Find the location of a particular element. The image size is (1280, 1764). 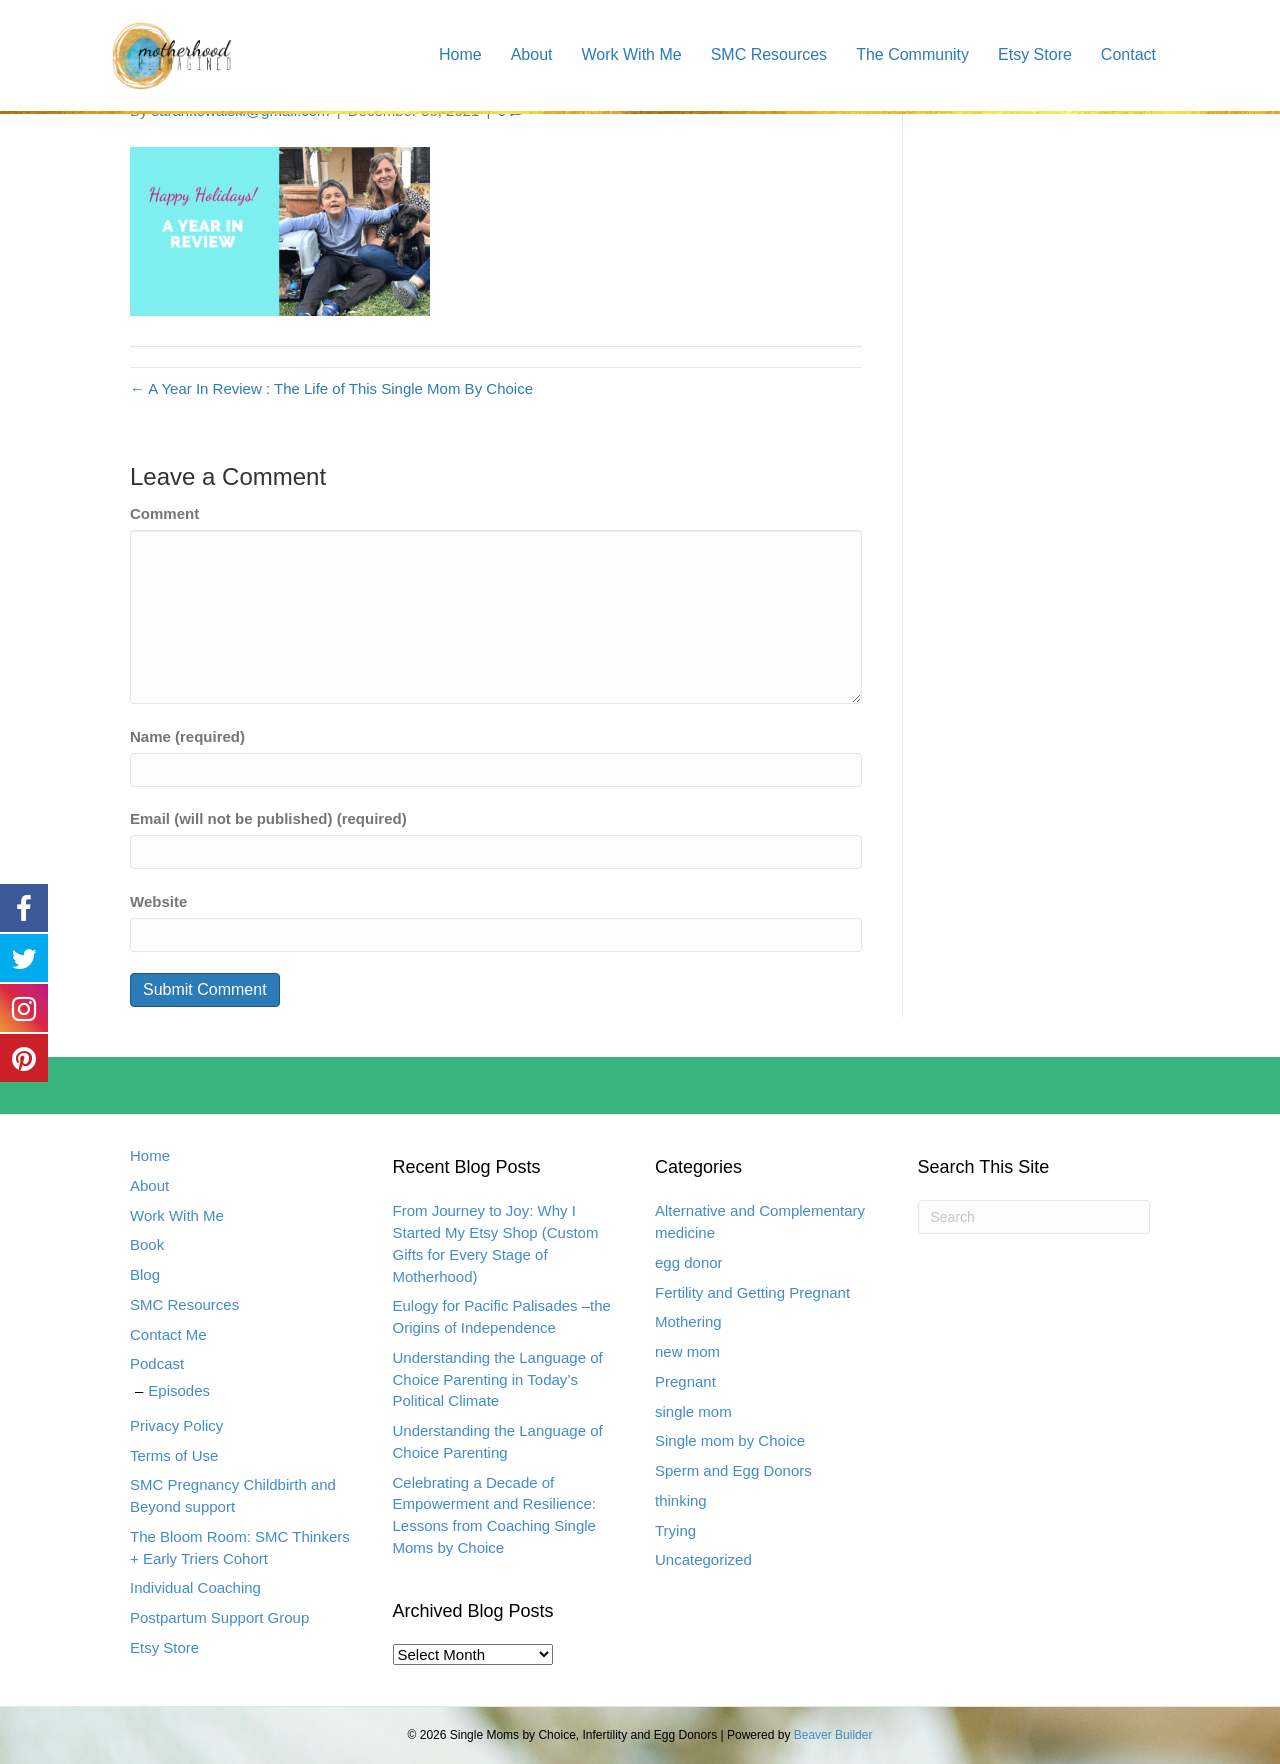

Uncategorized is located at coordinates (703, 1559).